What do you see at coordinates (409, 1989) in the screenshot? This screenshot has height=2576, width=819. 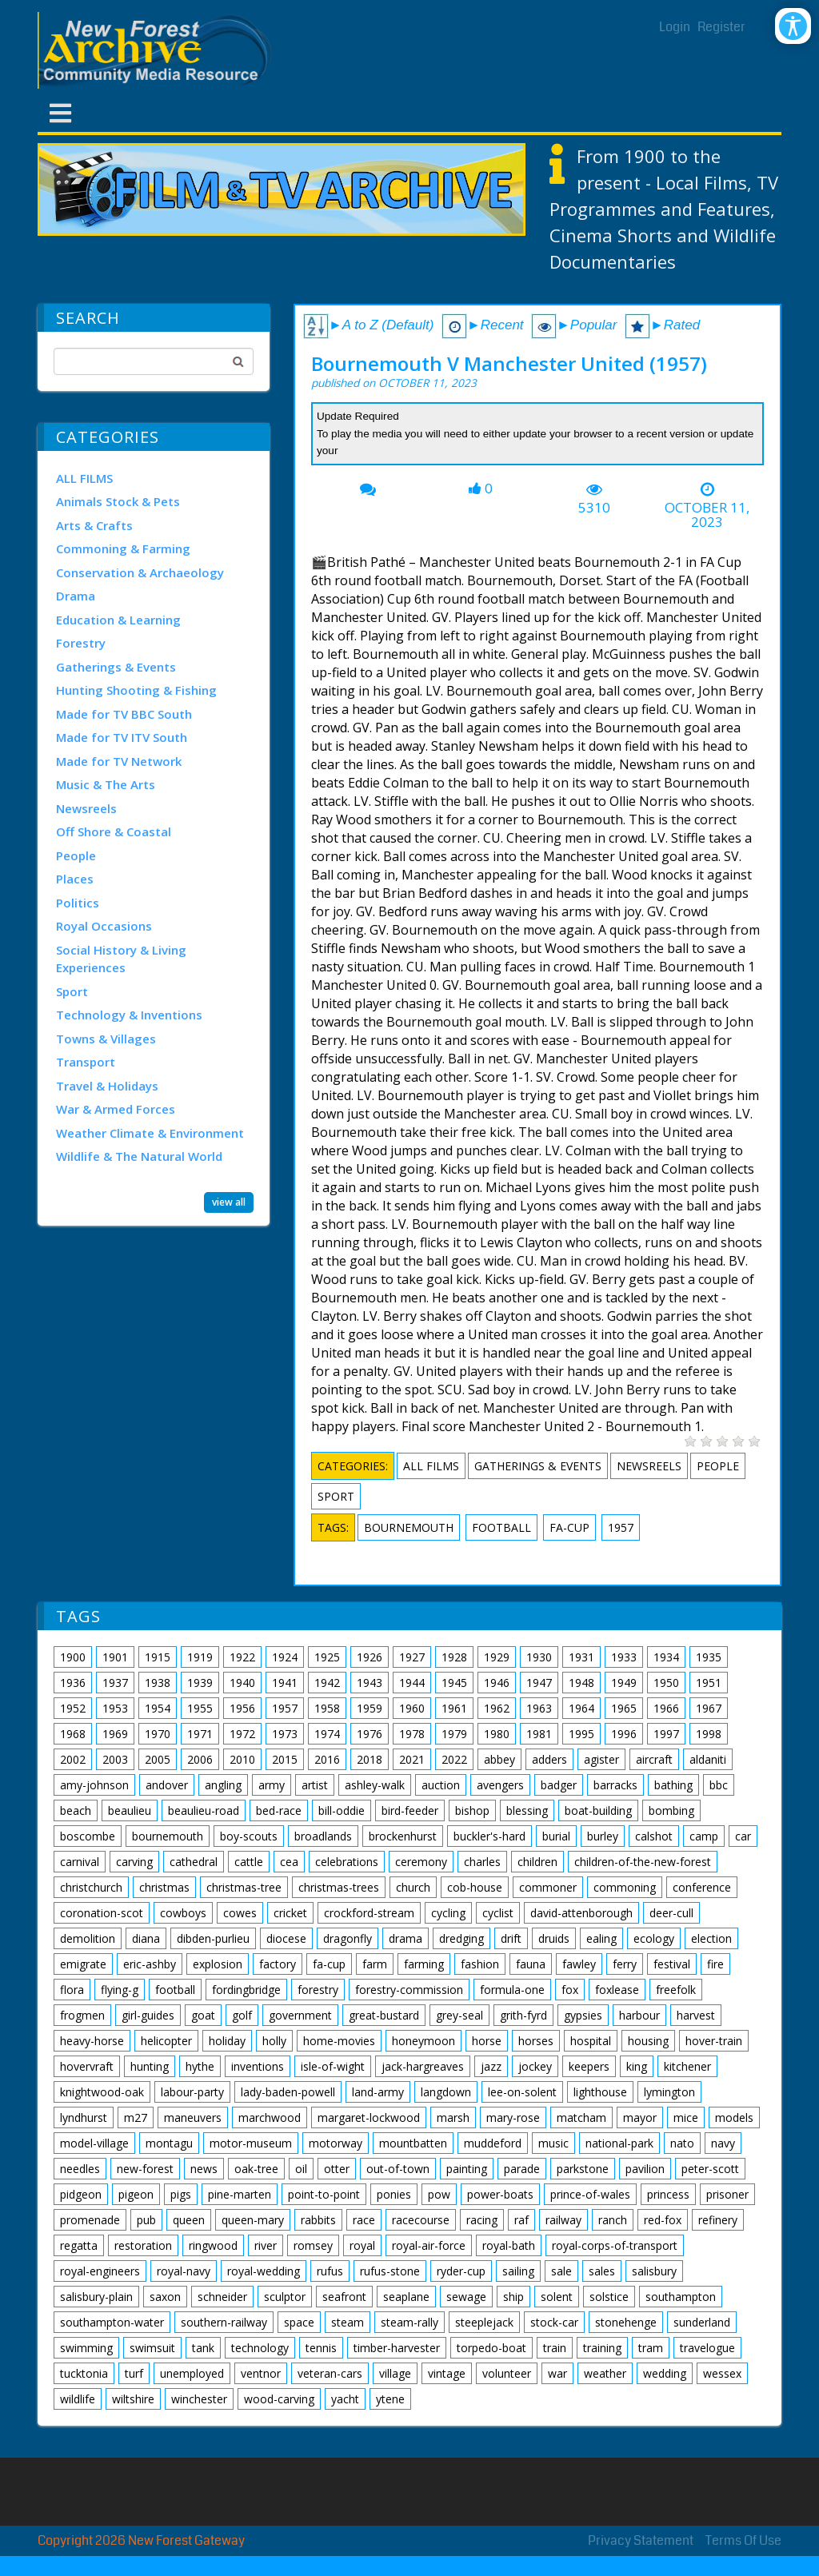 I see `forestry-commission` at bounding box center [409, 1989].